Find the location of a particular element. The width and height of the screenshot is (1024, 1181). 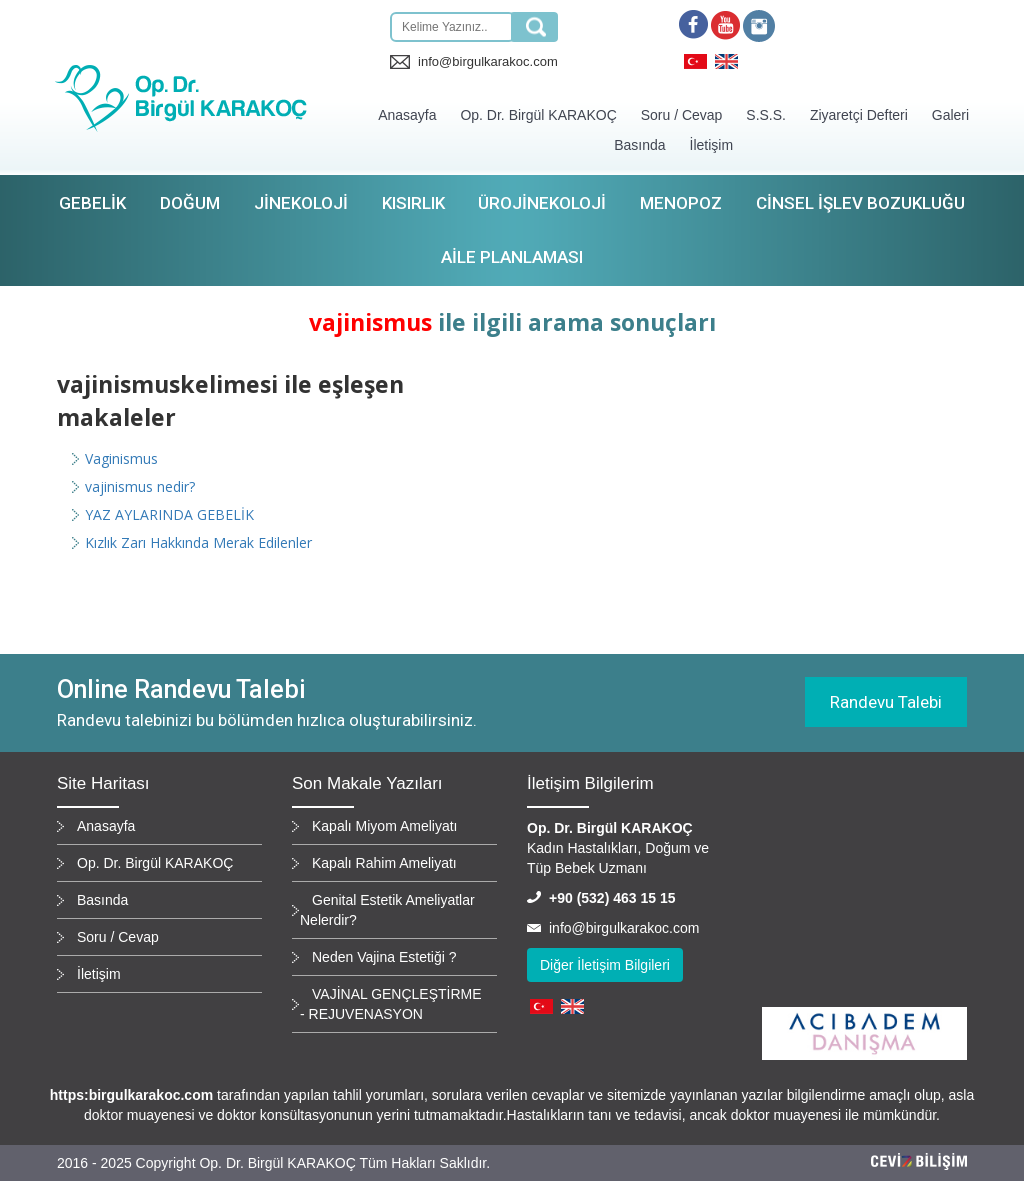

Ürojinekoloji is located at coordinates (542, 203).